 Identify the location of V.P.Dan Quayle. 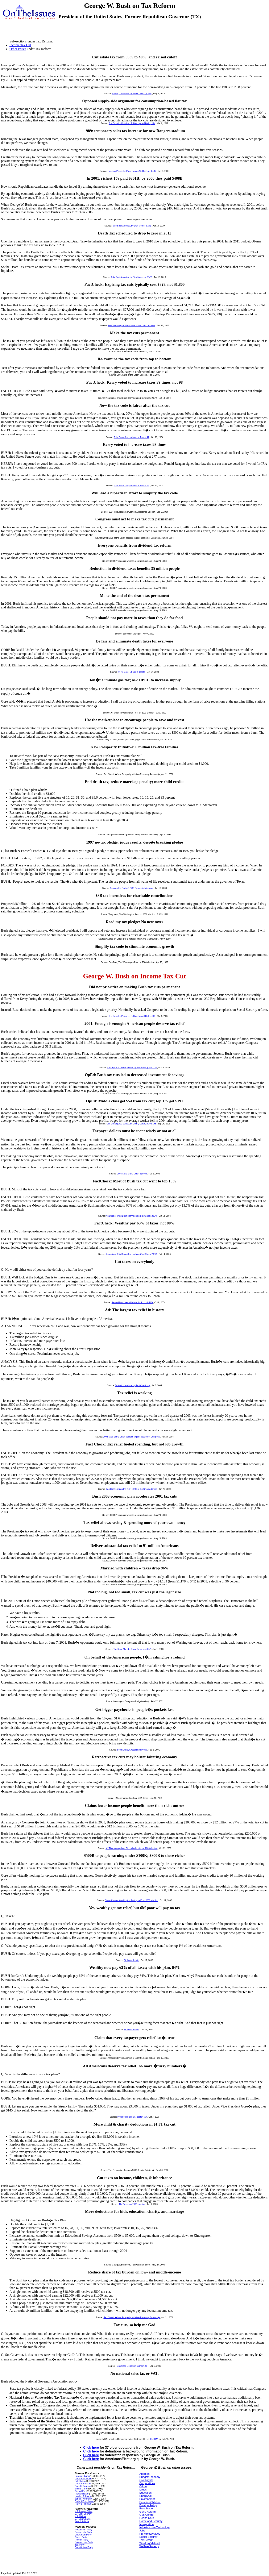
(83, 2519).